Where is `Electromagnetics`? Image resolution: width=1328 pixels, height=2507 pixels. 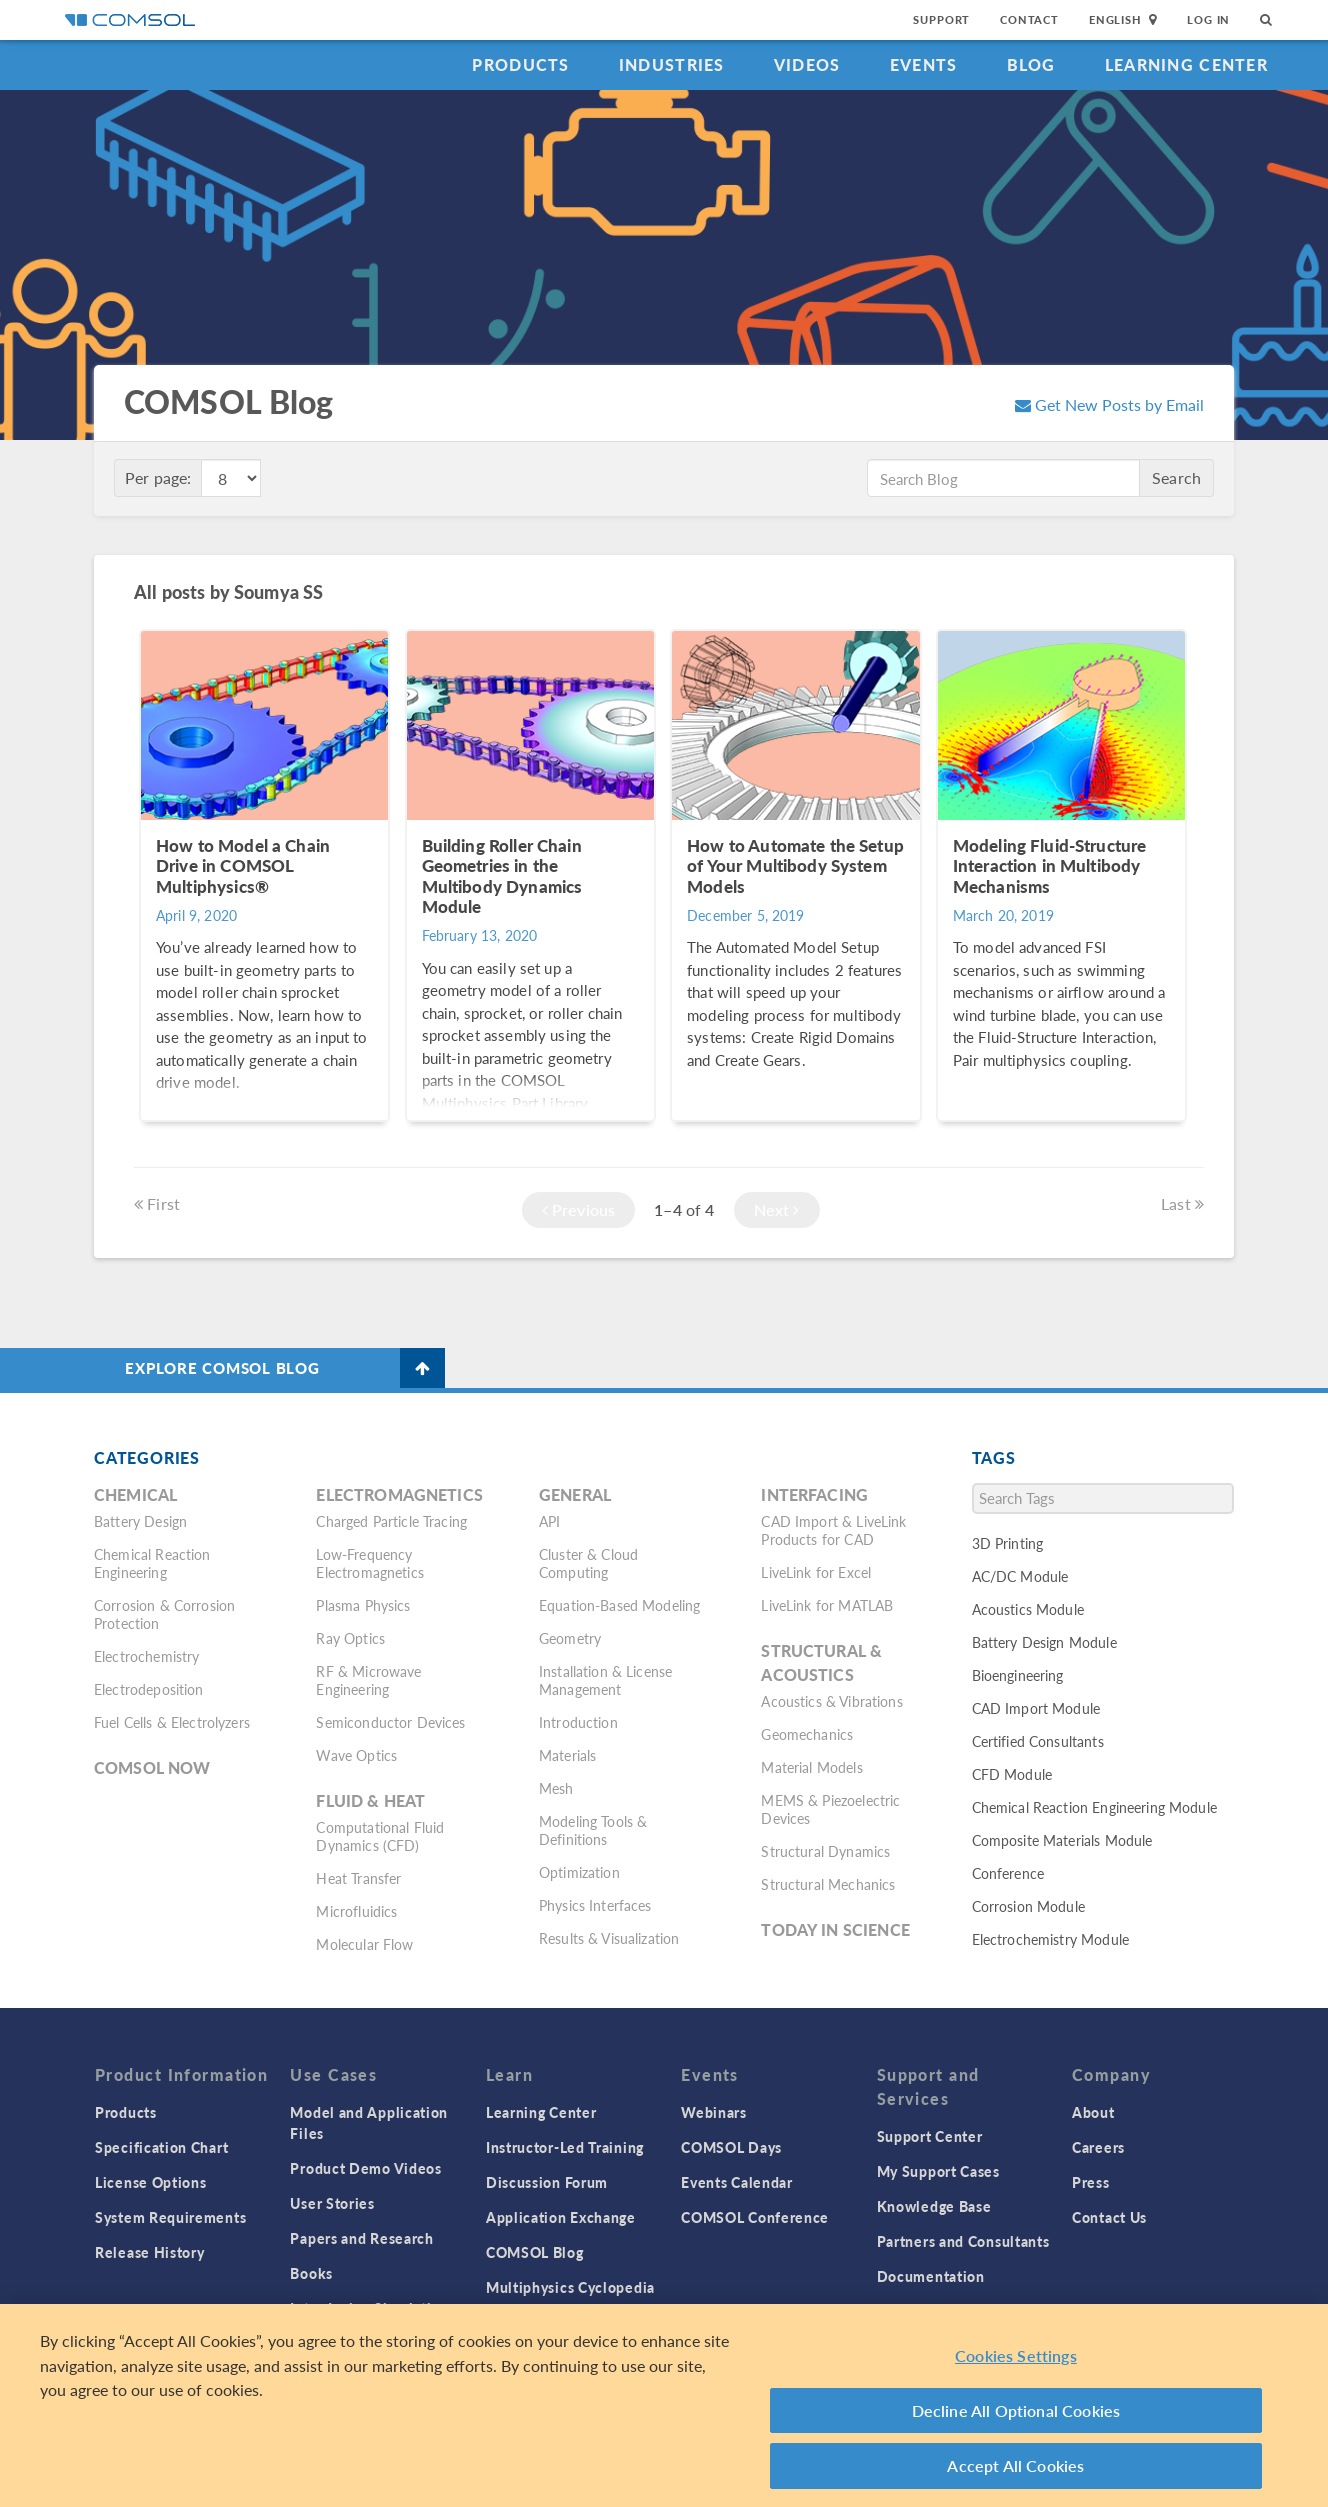 Electromagnetics is located at coordinates (399, 1494).